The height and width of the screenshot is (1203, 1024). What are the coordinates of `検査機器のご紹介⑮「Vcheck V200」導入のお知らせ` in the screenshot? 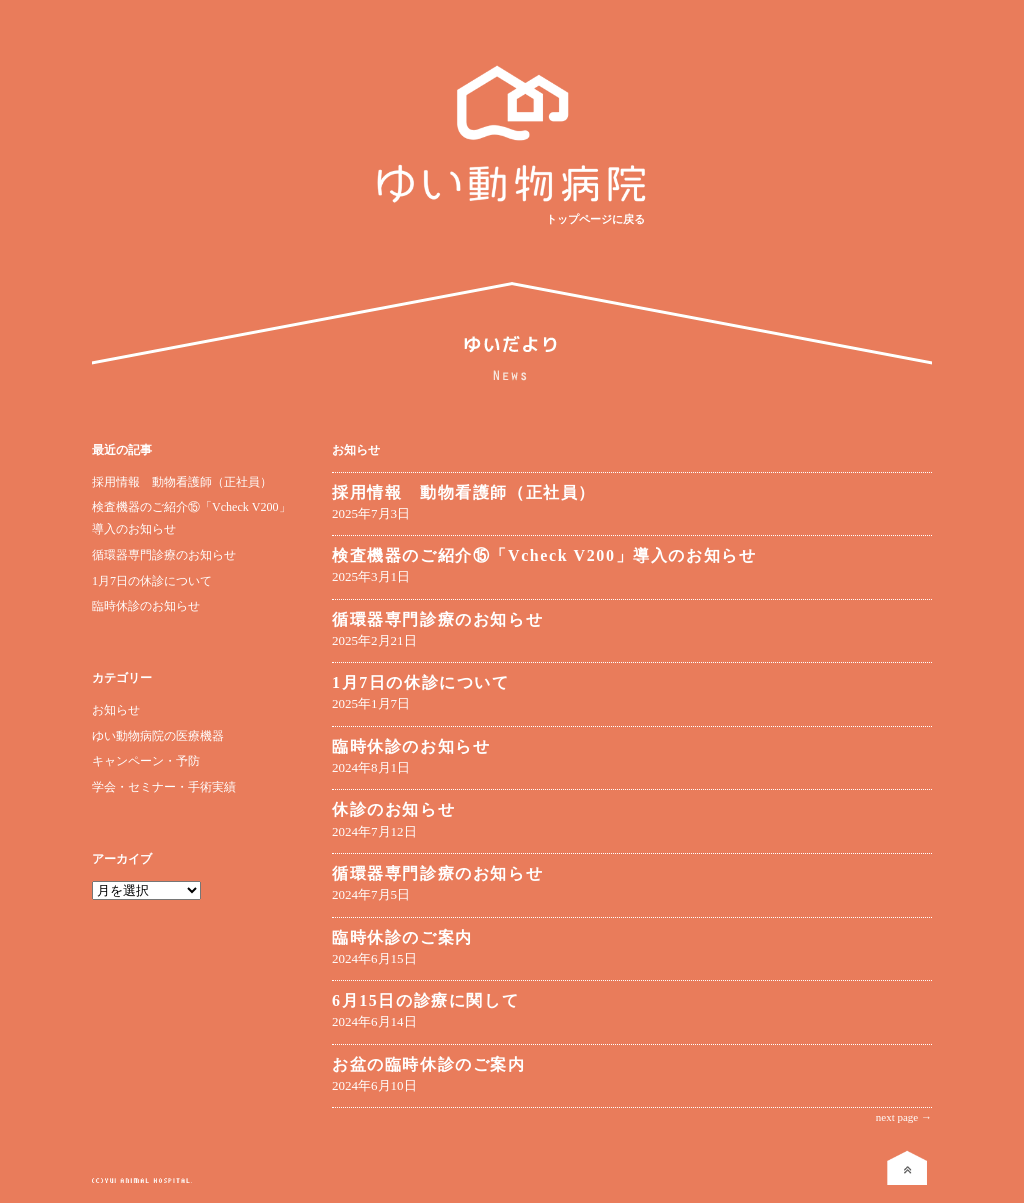 It's located at (544, 555).